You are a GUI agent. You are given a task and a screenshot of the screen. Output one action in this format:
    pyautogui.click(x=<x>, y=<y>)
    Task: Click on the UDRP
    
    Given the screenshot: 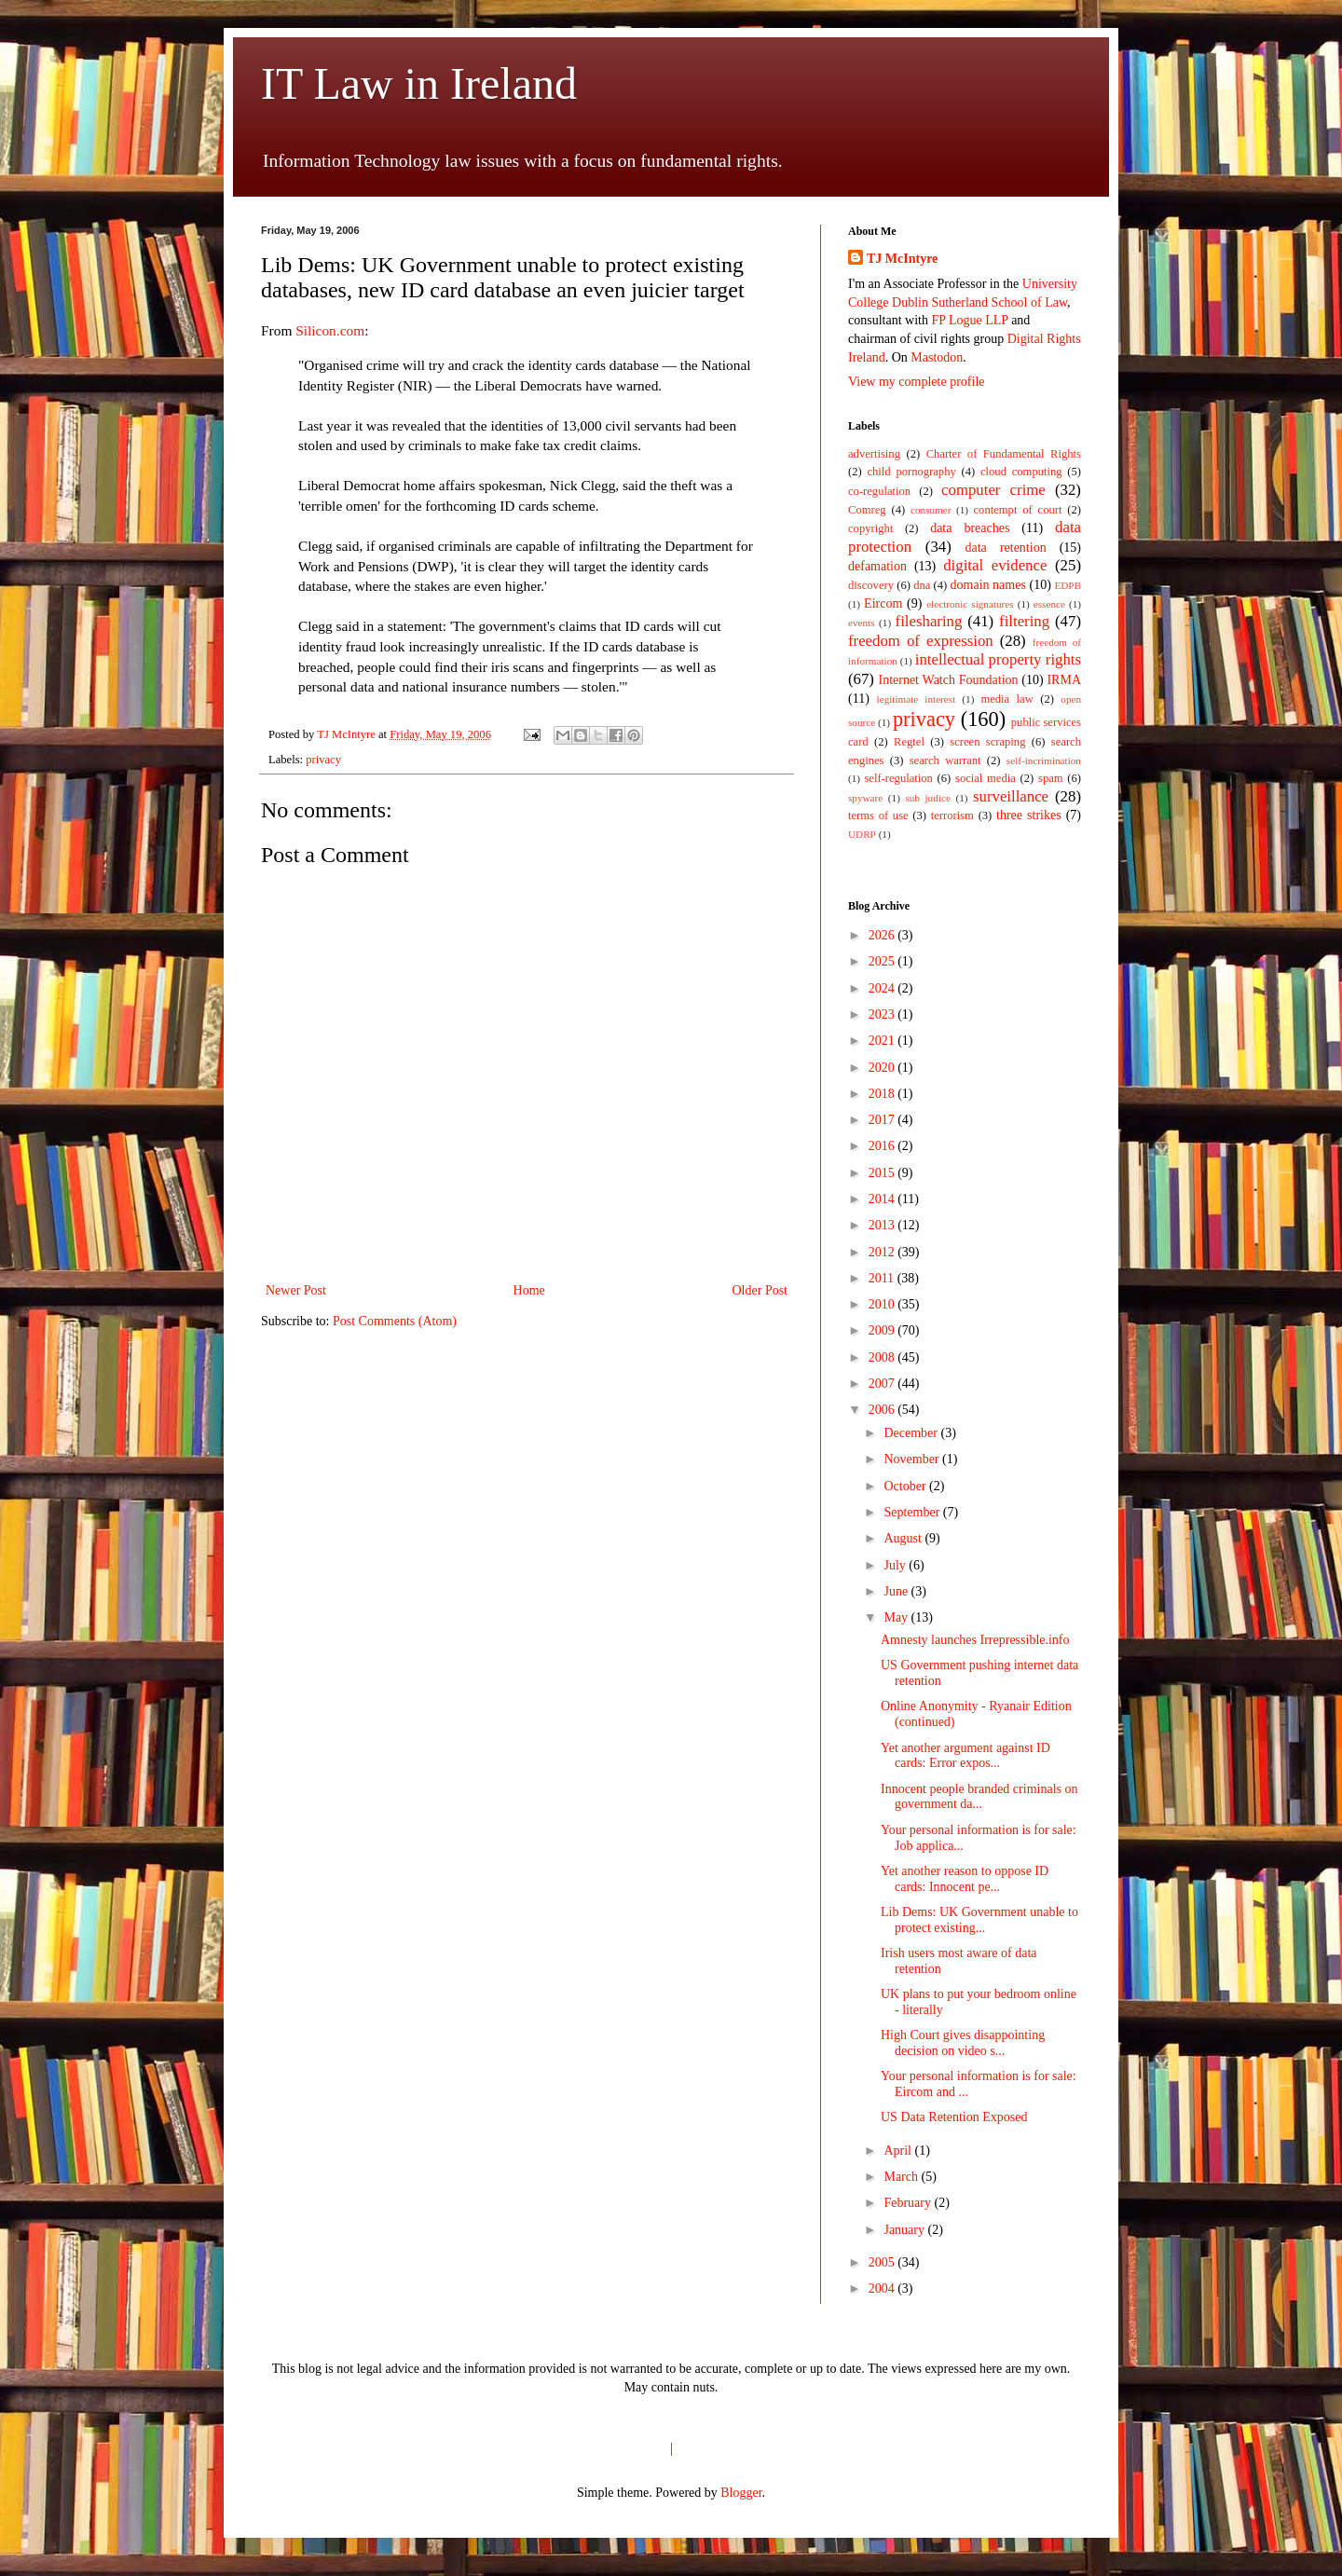 What is the action you would take?
    pyautogui.click(x=862, y=834)
    